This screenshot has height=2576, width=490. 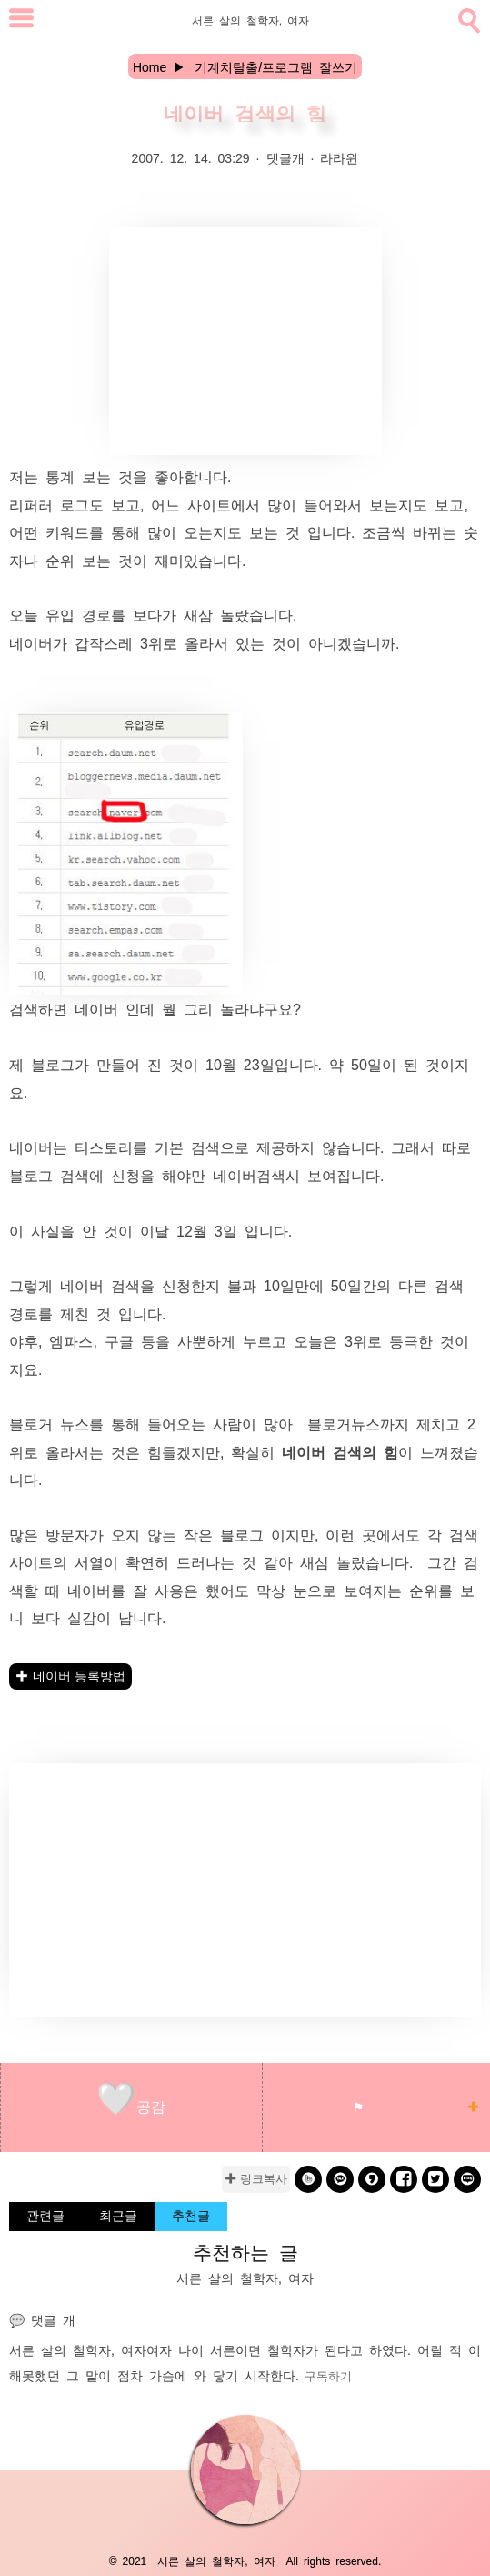 I want to click on ✚ 링크복사, so click(x=256, y=2179).